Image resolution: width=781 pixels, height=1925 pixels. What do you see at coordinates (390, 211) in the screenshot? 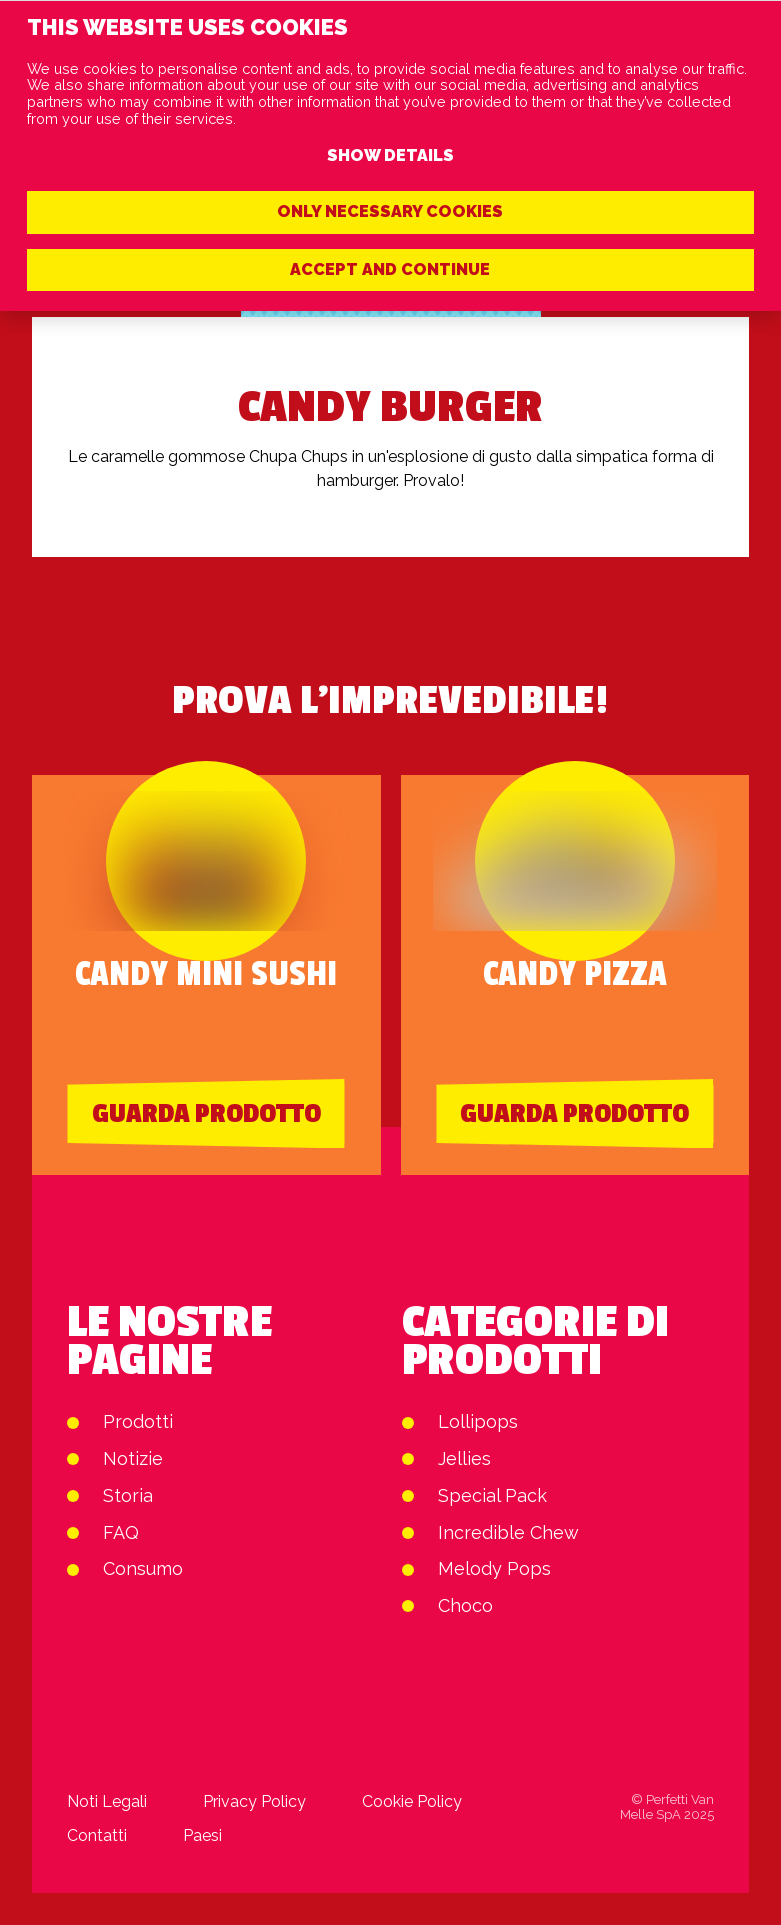
I see `Only necessary cookies` at bounding box center [390, 211].